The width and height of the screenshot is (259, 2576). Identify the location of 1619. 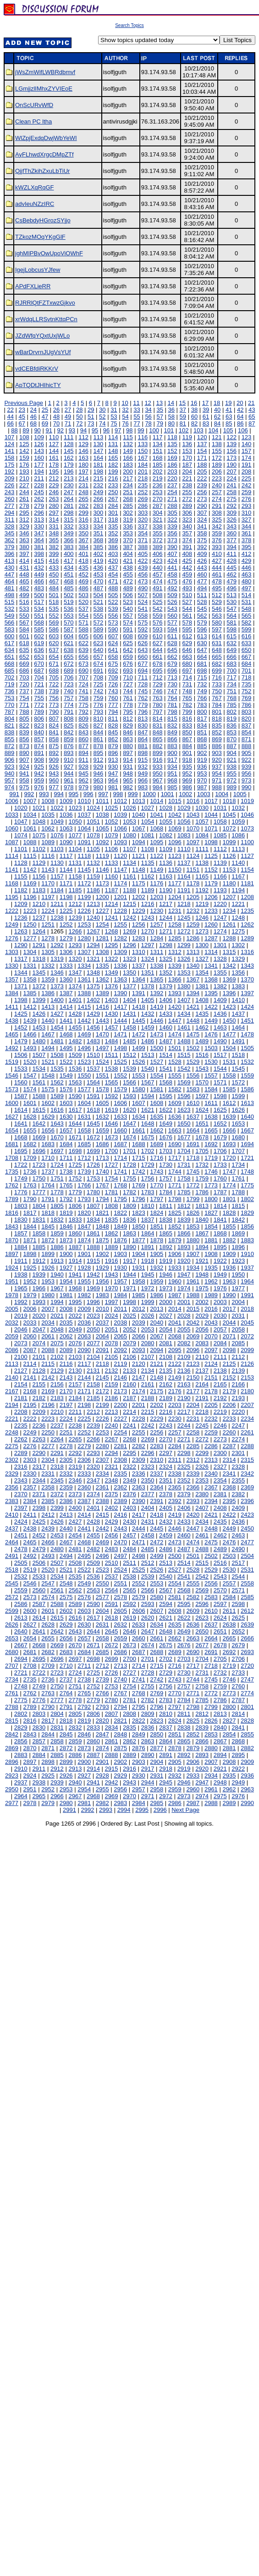
(111, 1109).